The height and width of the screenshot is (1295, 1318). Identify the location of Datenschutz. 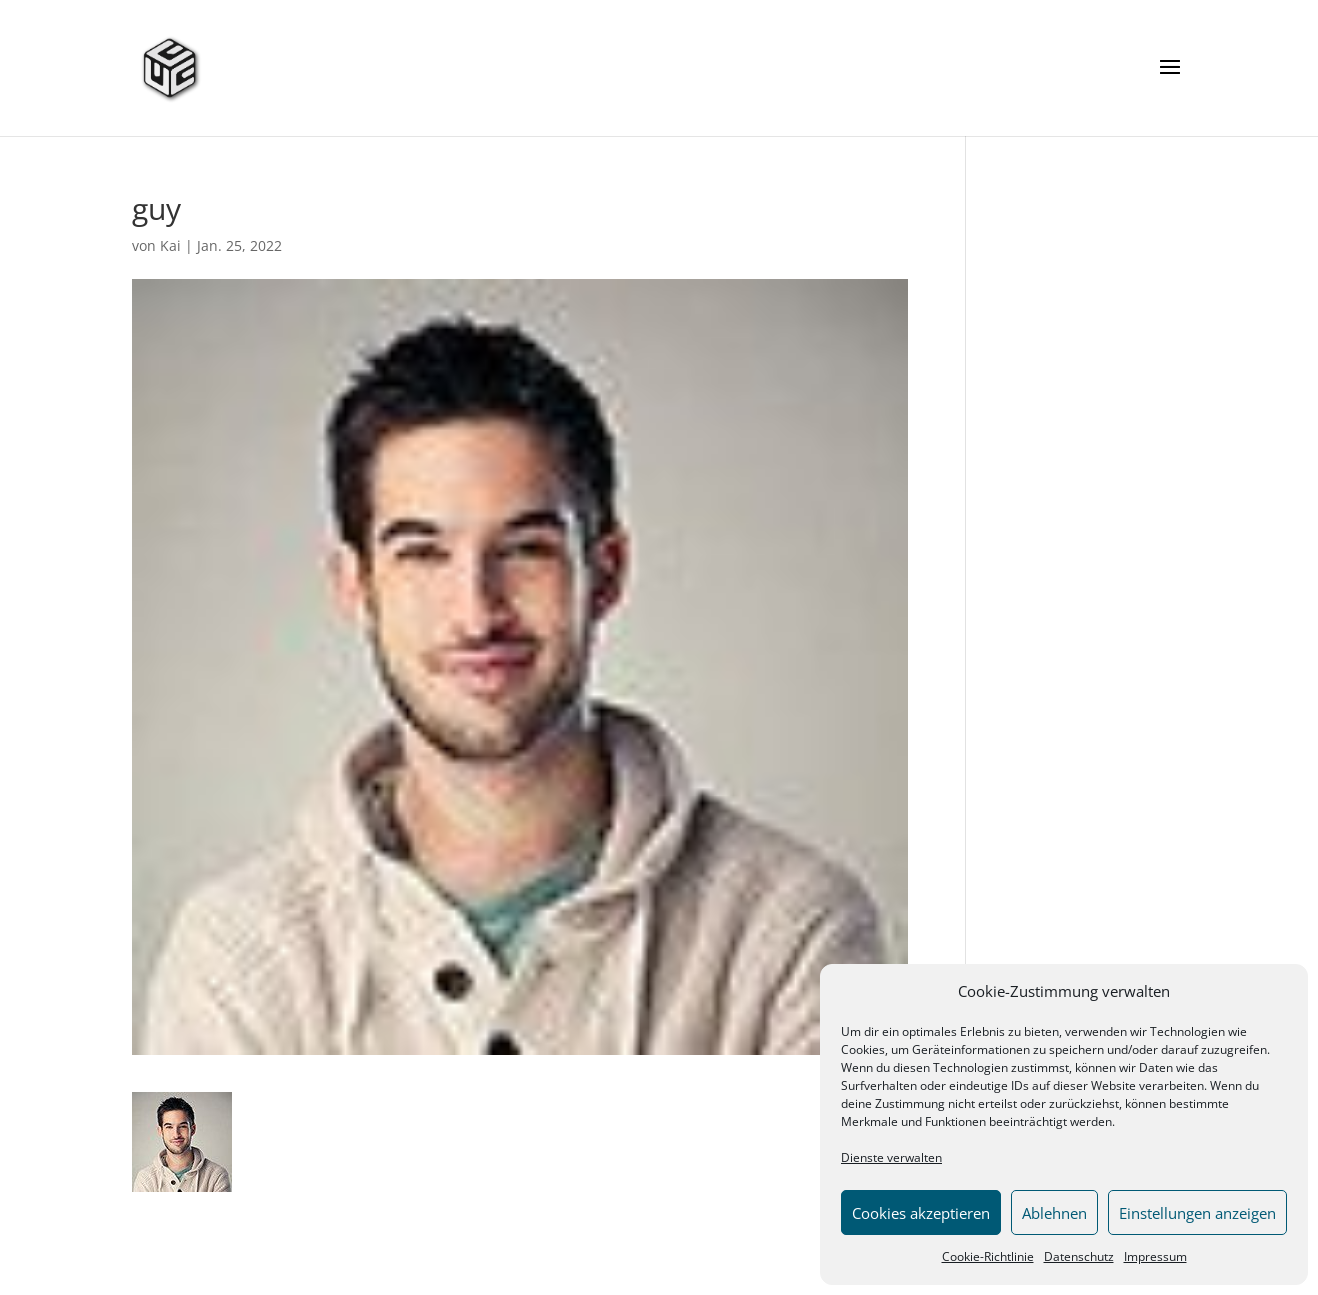
(1079, 1256).